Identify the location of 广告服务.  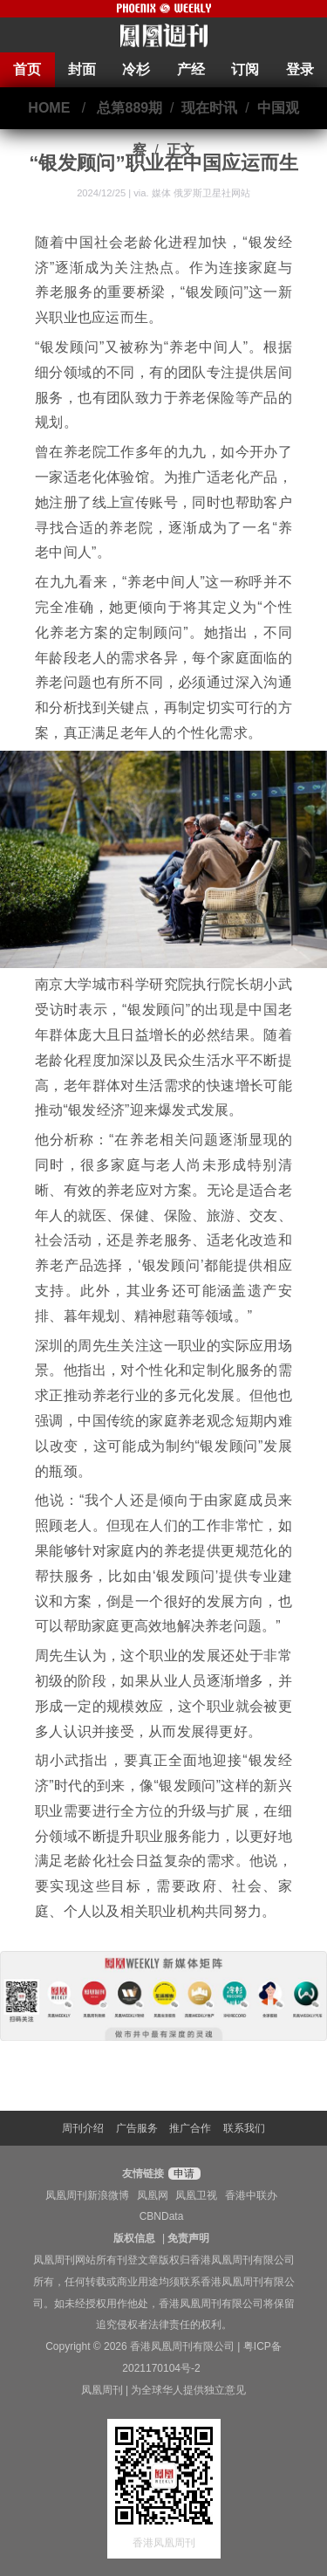
(137, 2128).